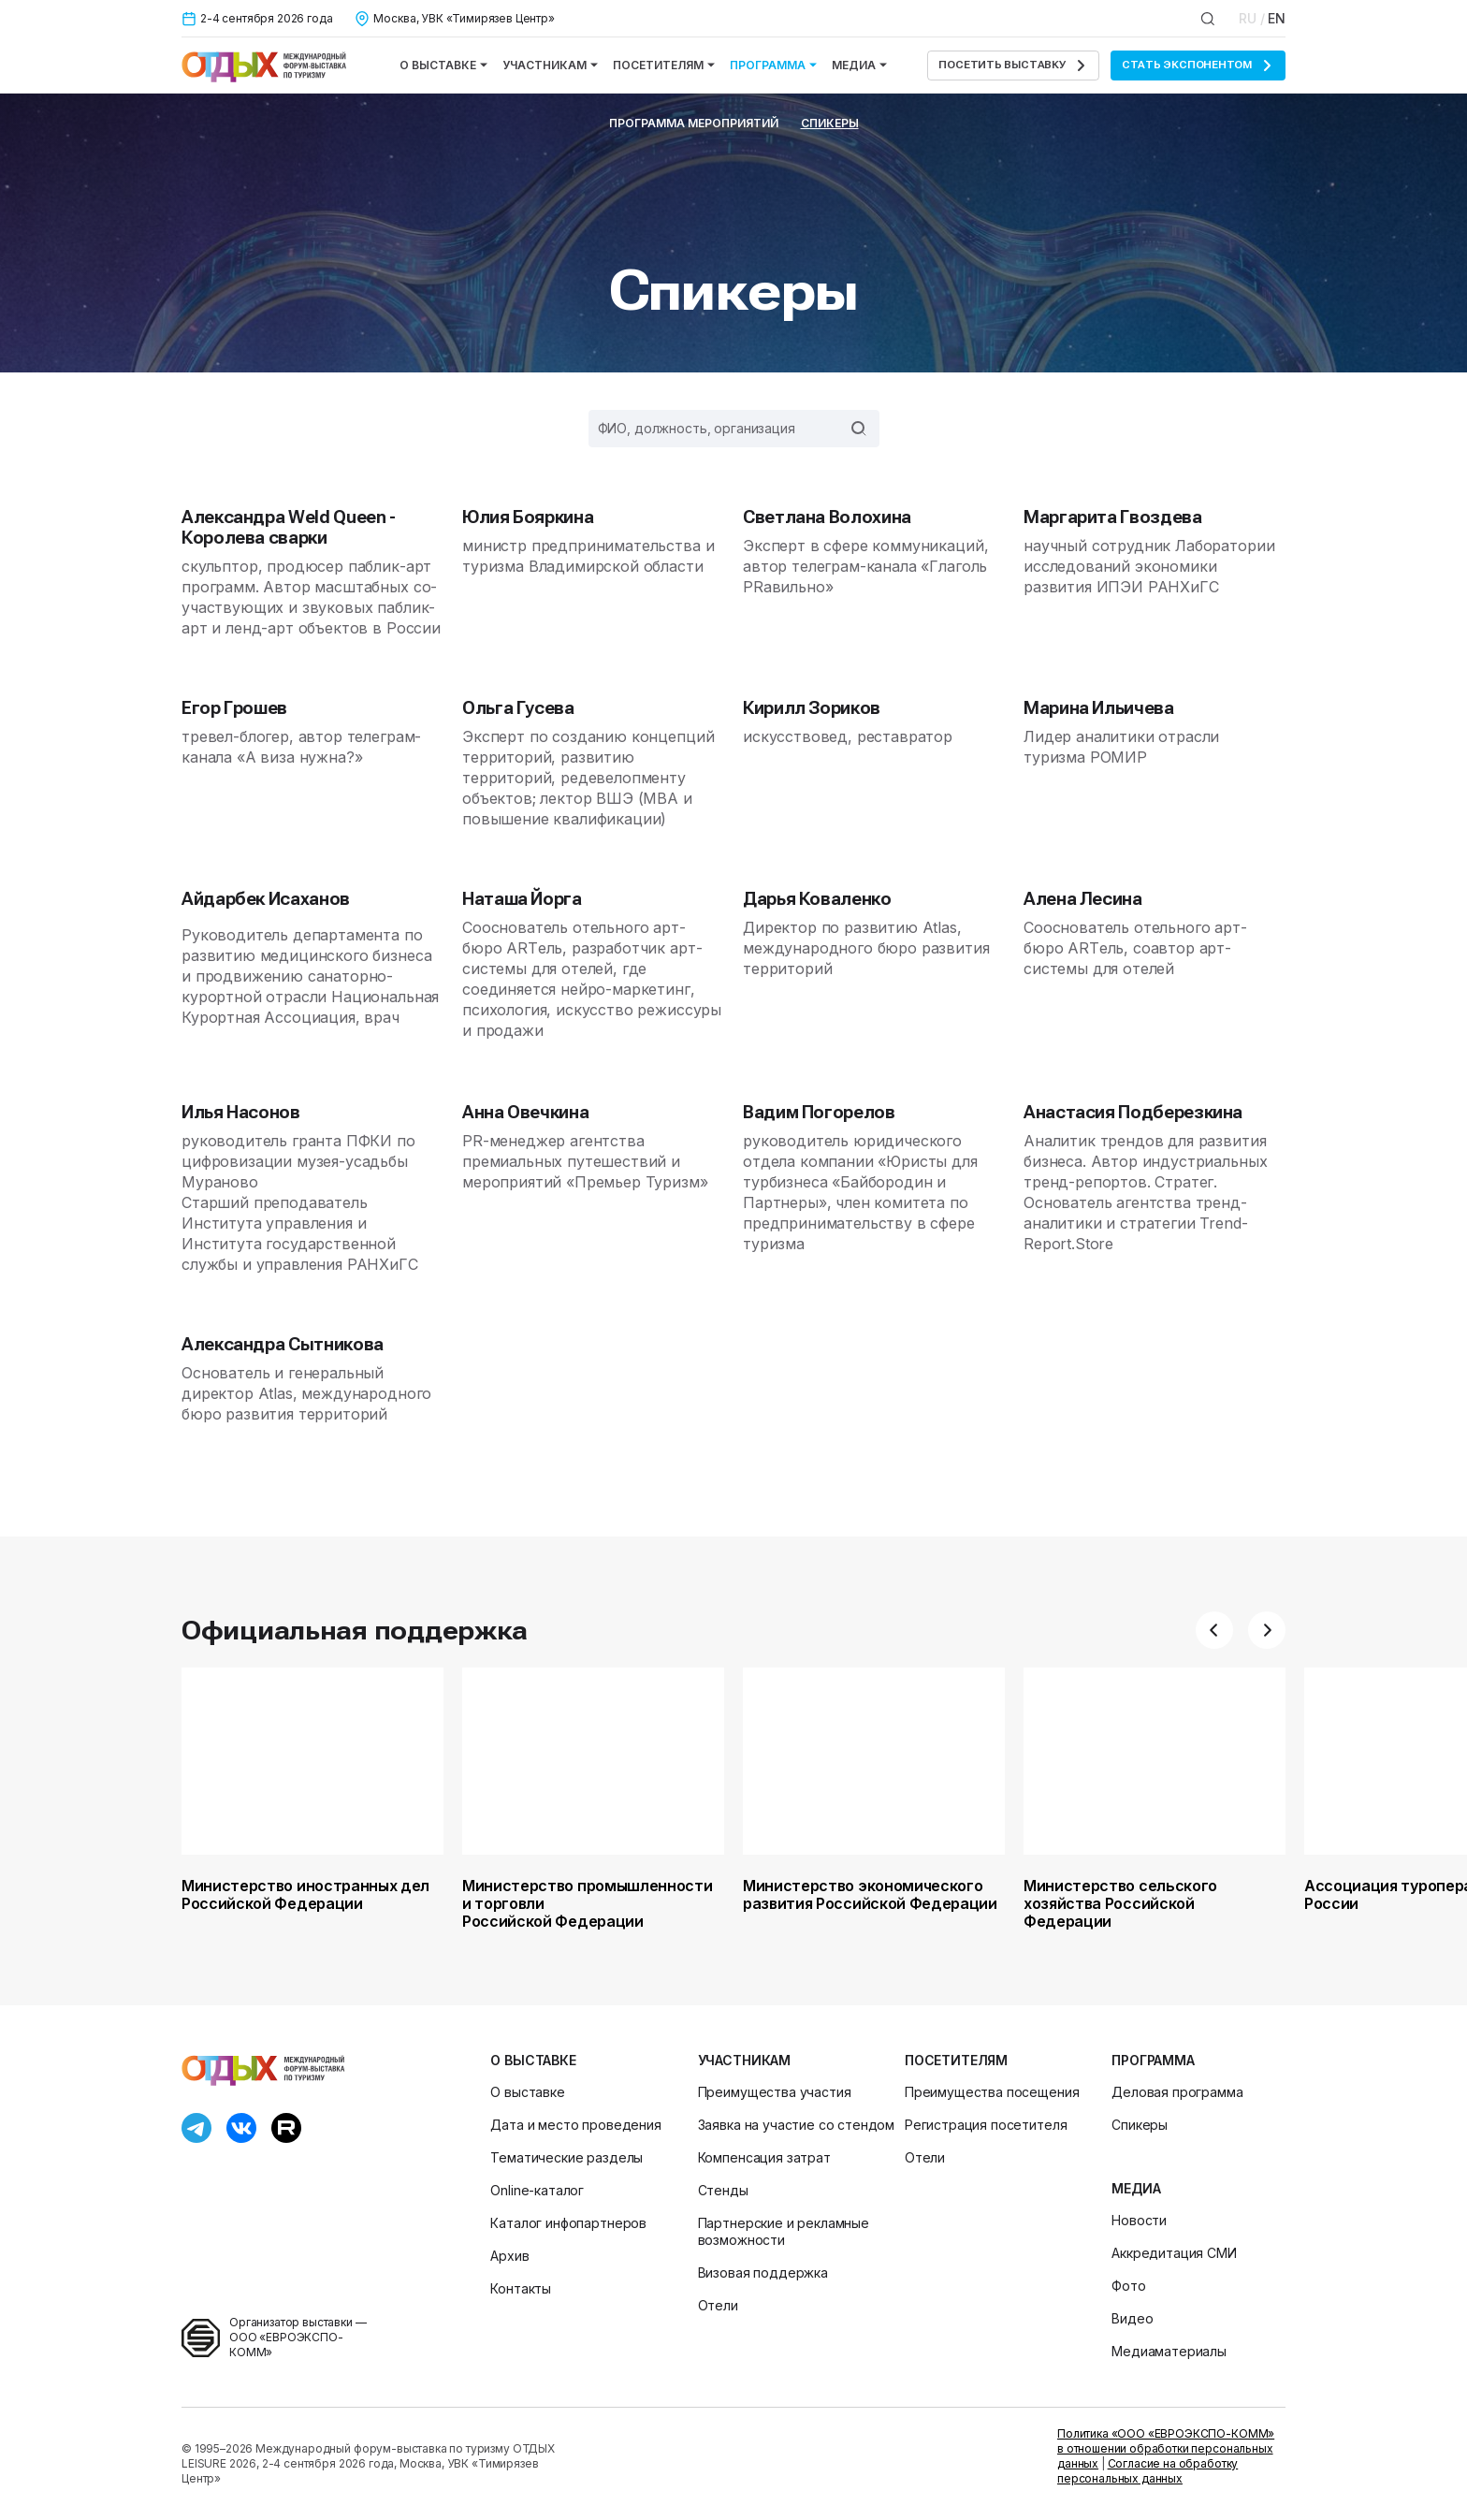  Describe the element at coordinates (1214, 1630) in the screenshot. I see `[button]` at that location.